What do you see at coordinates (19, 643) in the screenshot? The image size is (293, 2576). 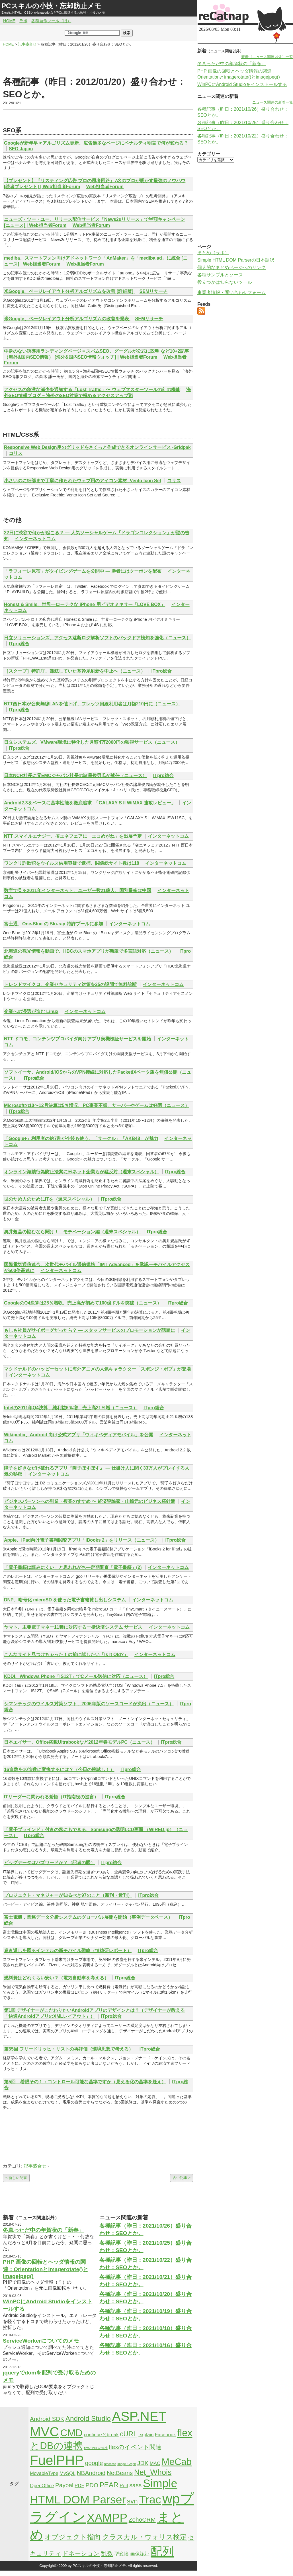 I see `ITpro総合` at bounding box center [19, 643].